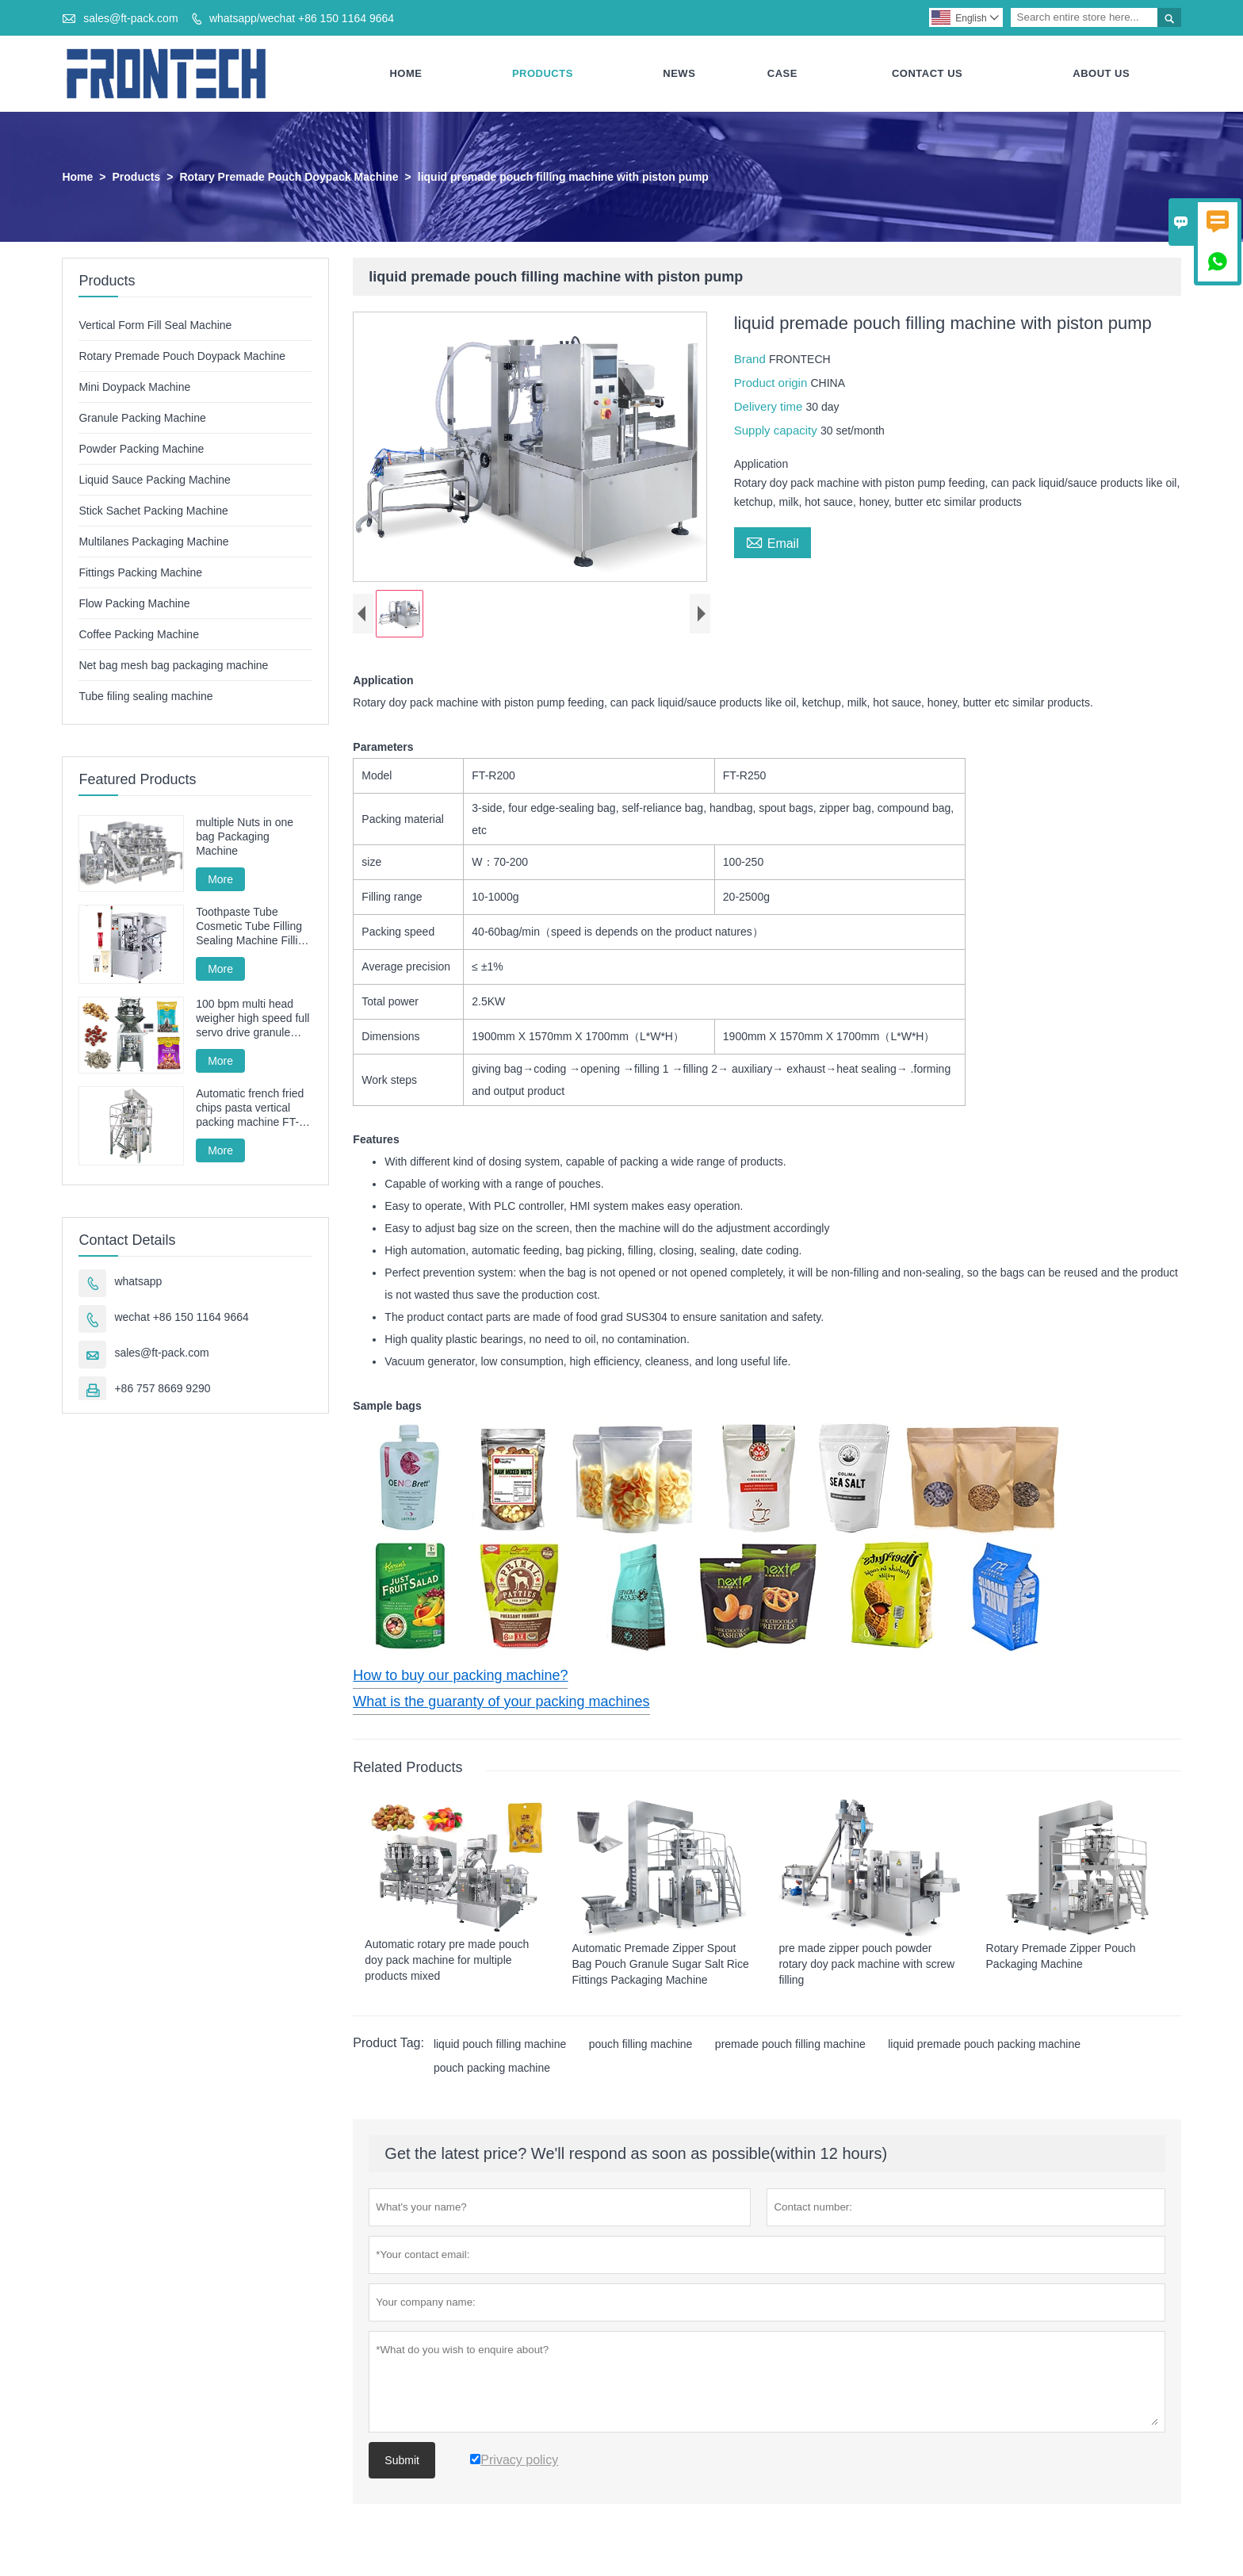  Describe the element at coordinates (244, 836) in the screenshot. I see `multiple Nuts in one bag Packaging Machine` at that location.